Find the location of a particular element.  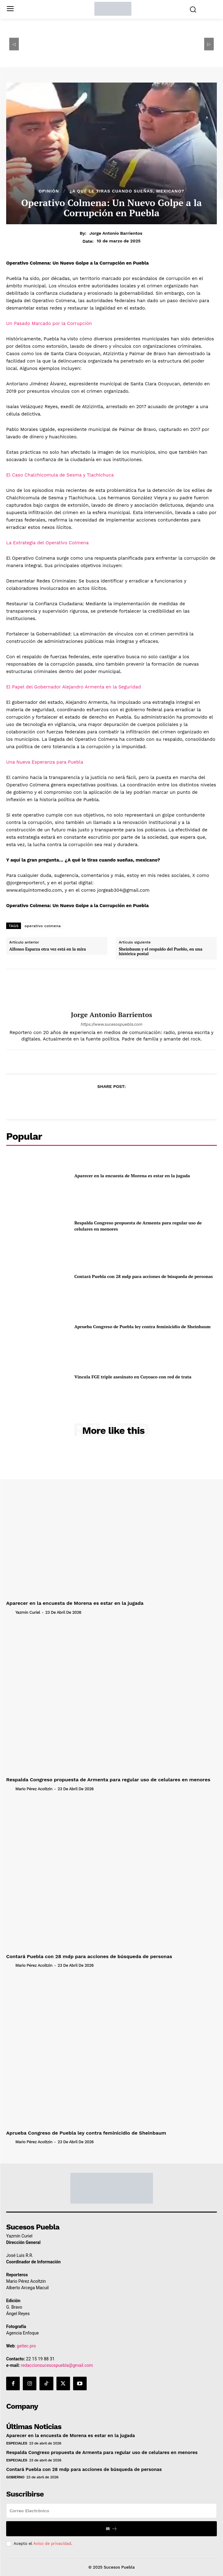

Respalda Congreso propuesta de Armenta para regular uso de celulares en menores is located at coordinates (108, 1780).